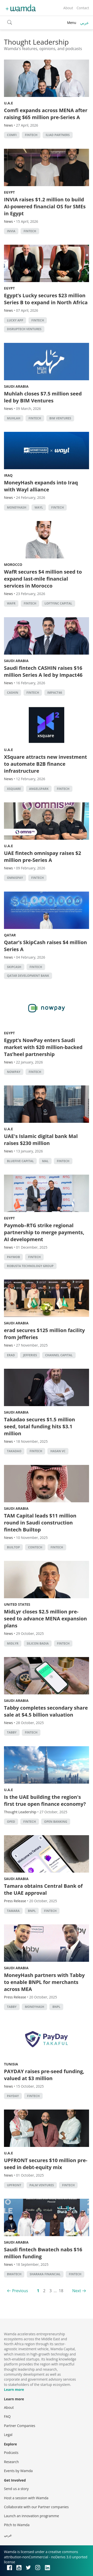  Describe the element at coordinates (11, 231) in the screenshot. I see `INVIA` at that location.